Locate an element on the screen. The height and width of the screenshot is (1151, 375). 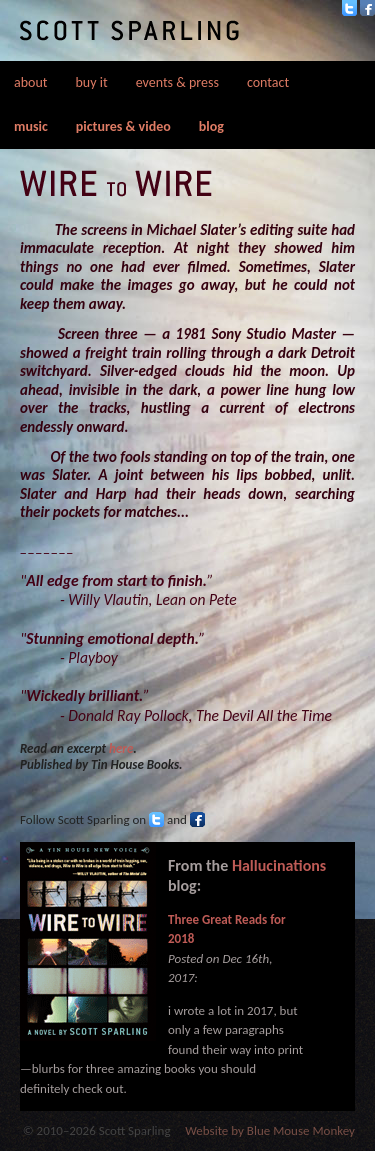
Hallucinations is located at coordinates (279, 865).